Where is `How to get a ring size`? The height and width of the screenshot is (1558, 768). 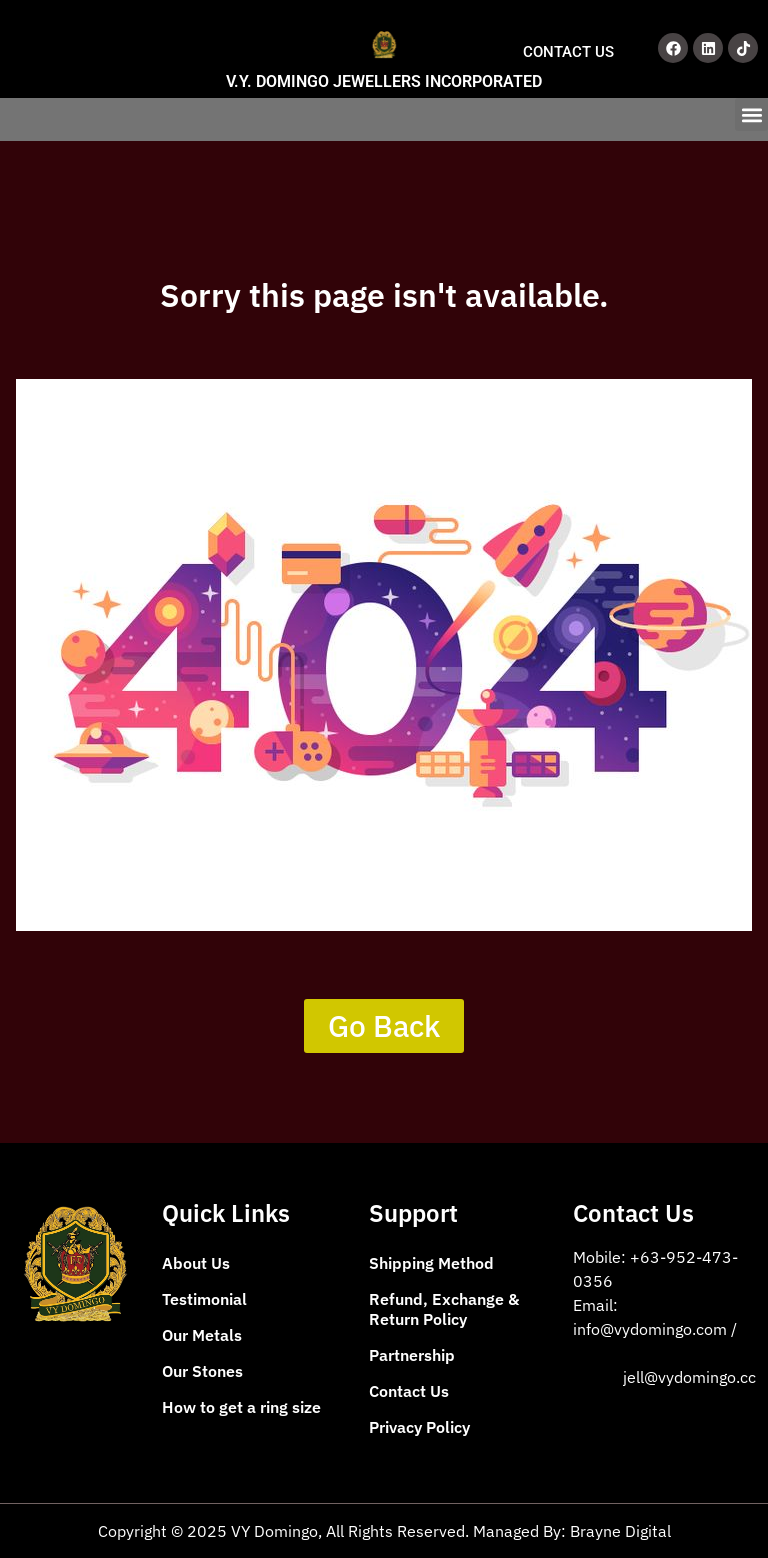
How to get a ring size is located at coordinates (241, 1407).